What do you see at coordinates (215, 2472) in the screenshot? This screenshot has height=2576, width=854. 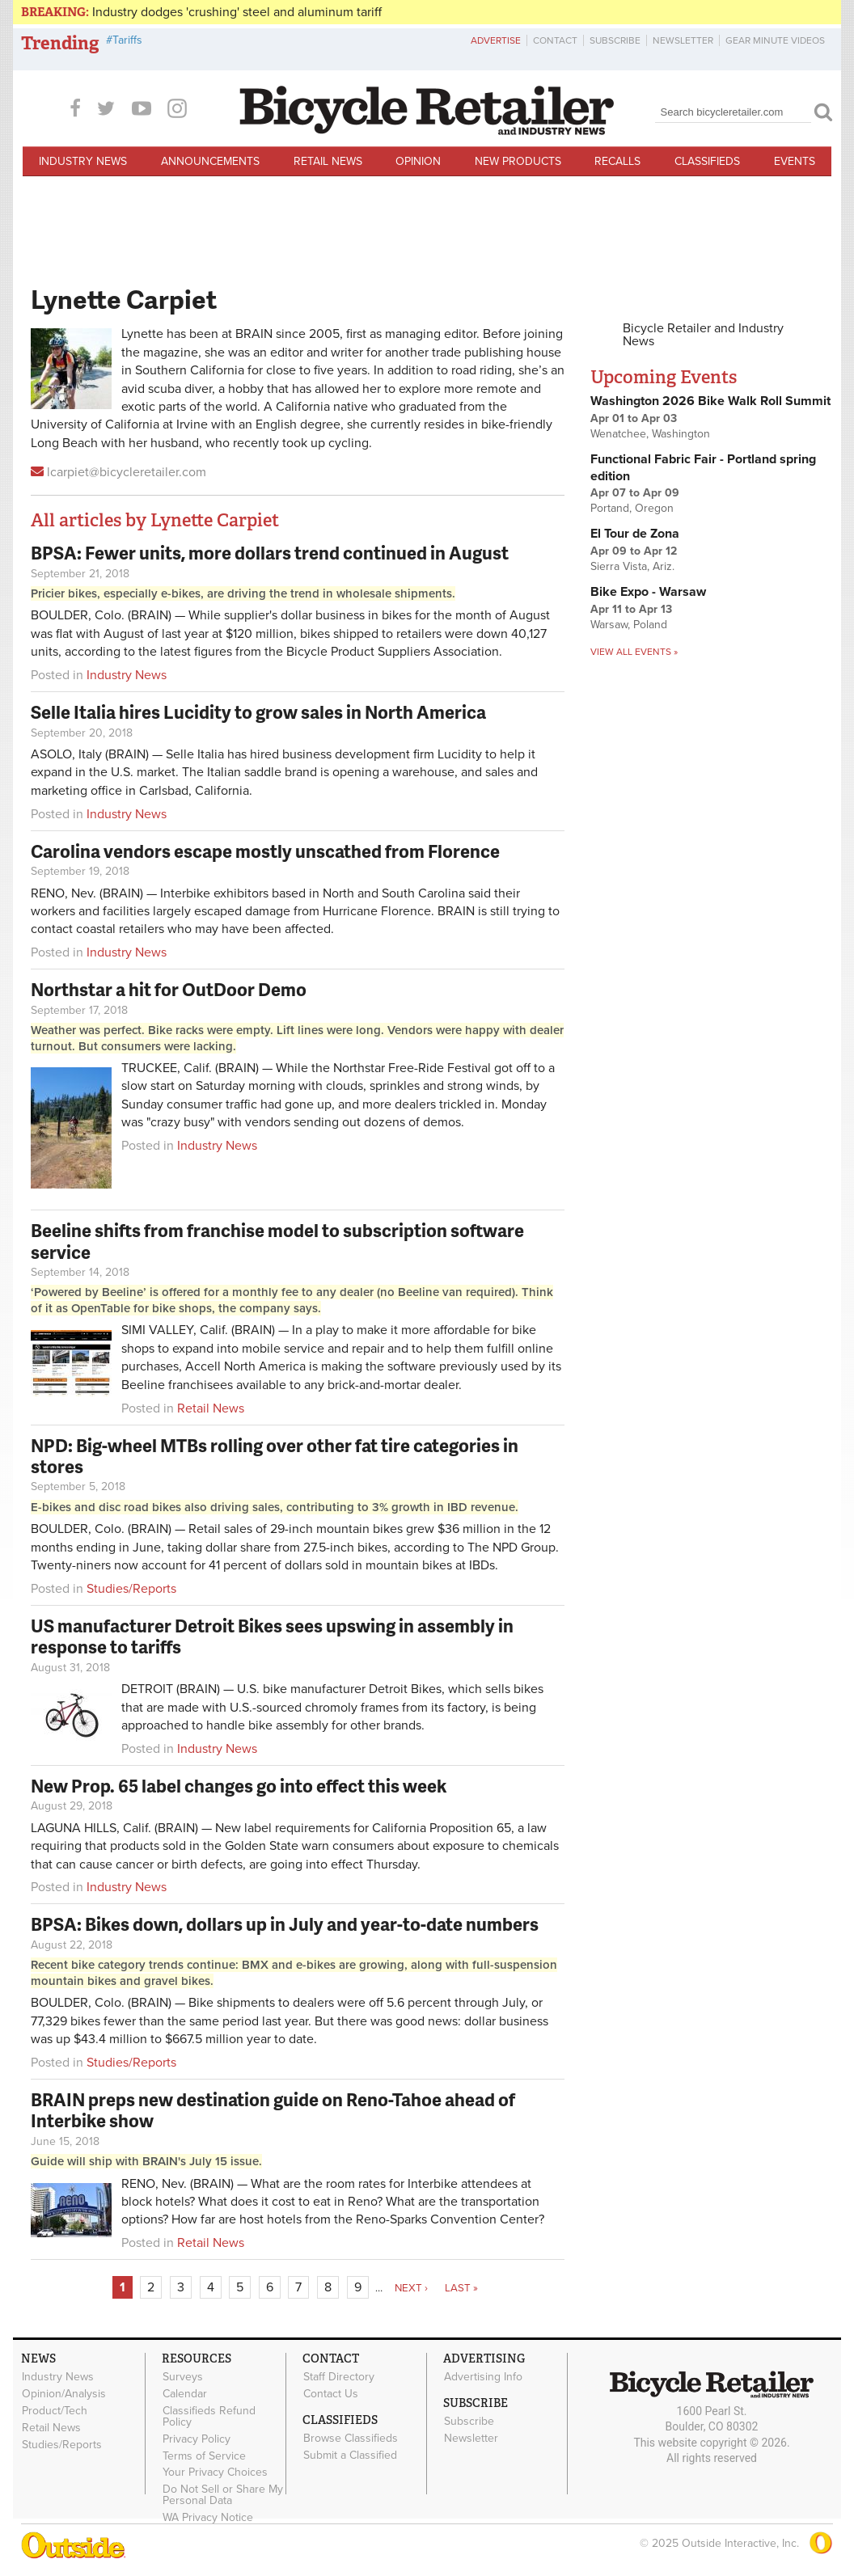 I see `Your Privacy Choices` at bounding box center [215, 2472].